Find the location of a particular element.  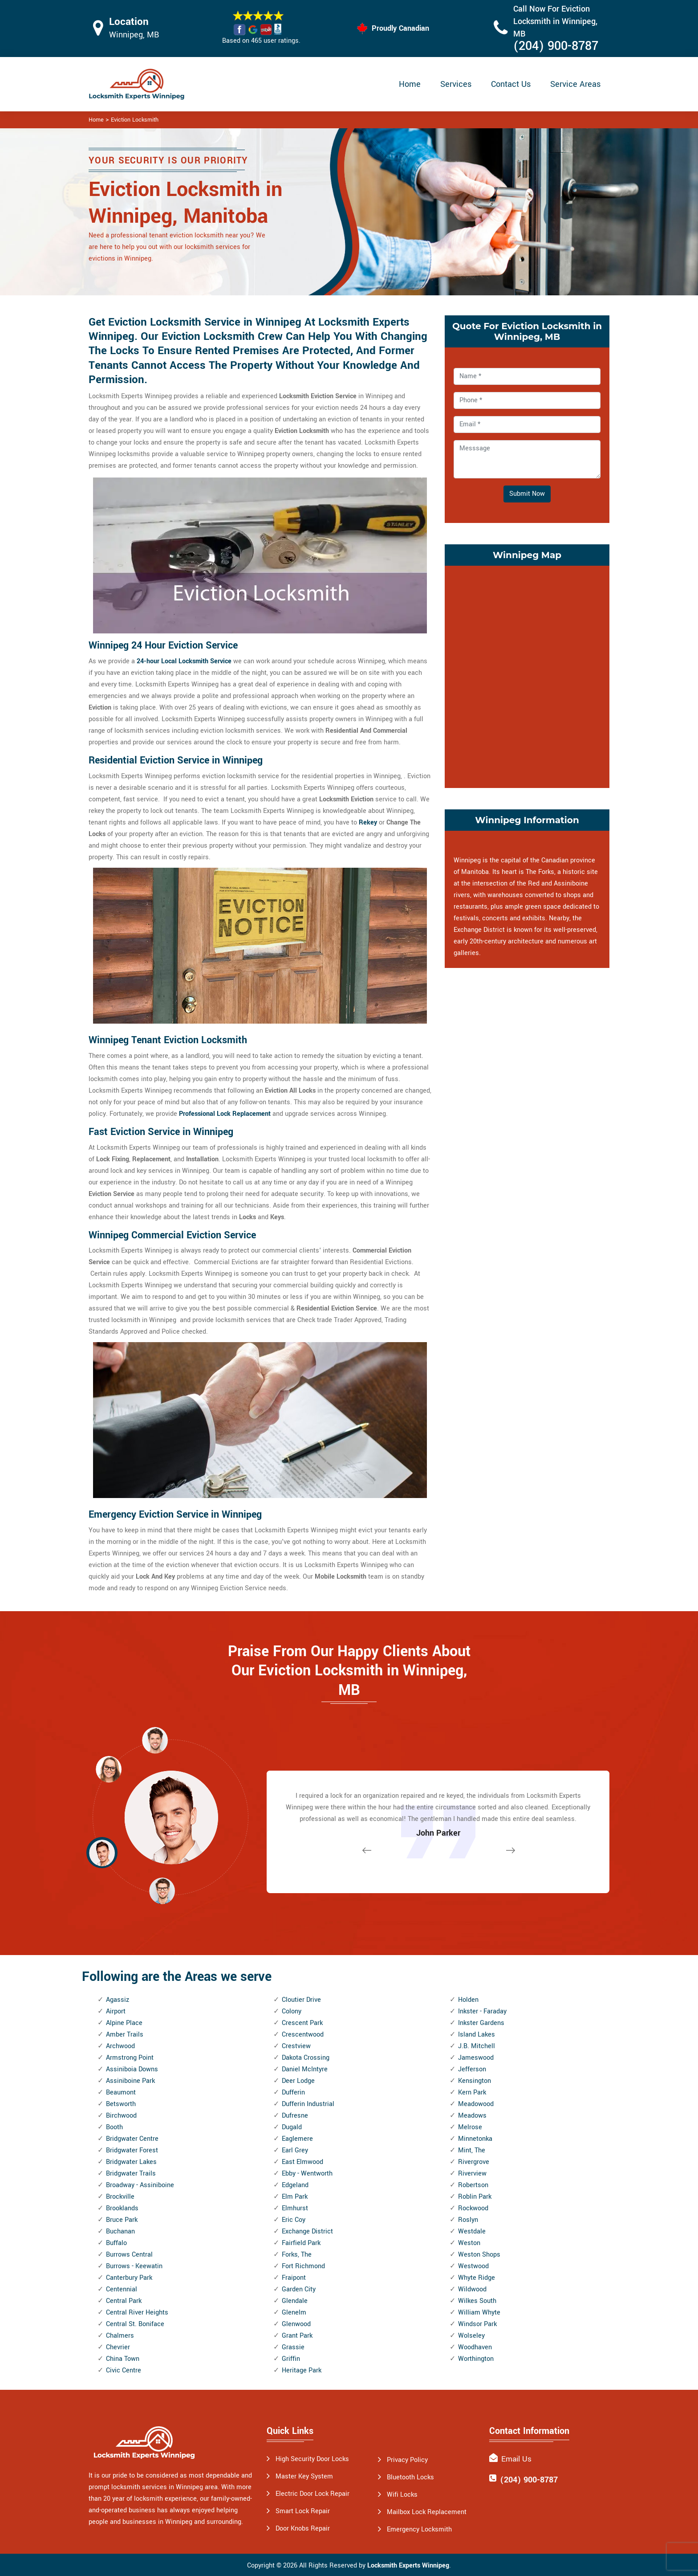

Home is located at coordinates (410, 84).